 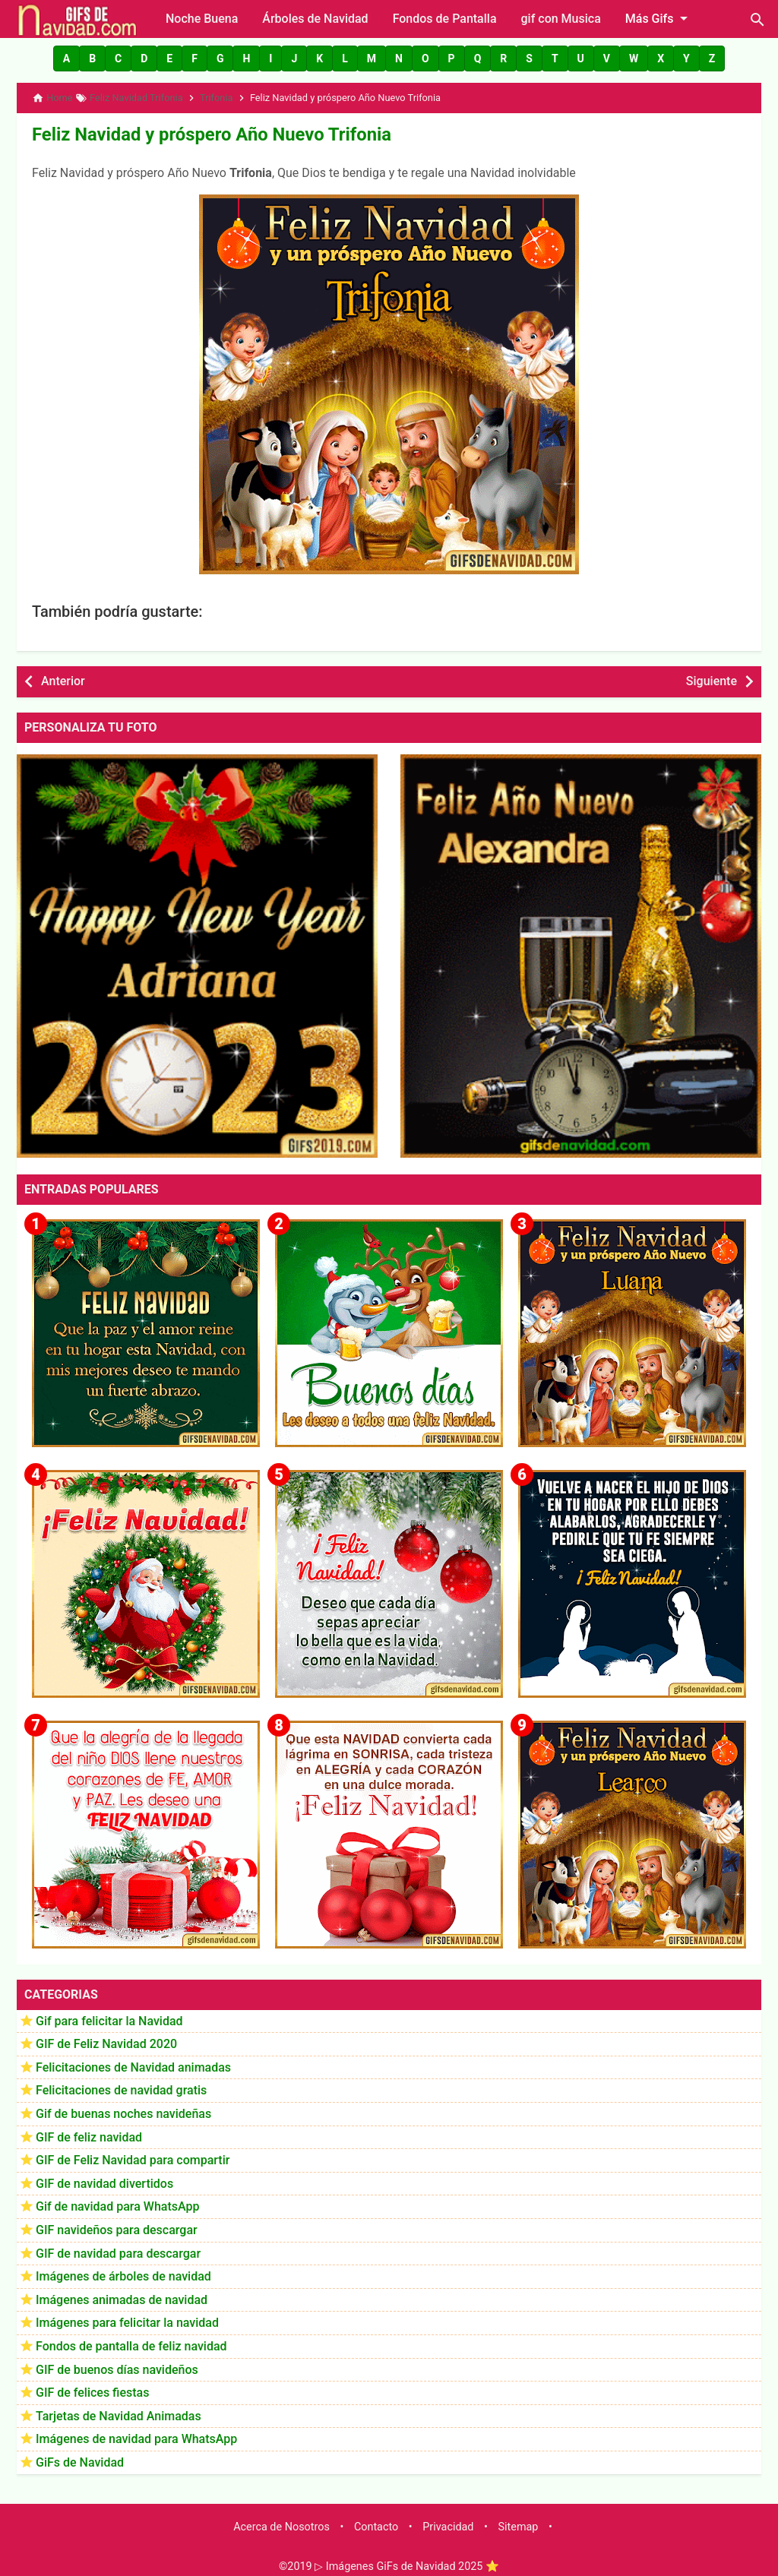 What do you see at coordinates (123, 2270) in the screenshot?
I see `Imágenes de árboles de navidad` at bounding box center [123, 2270].